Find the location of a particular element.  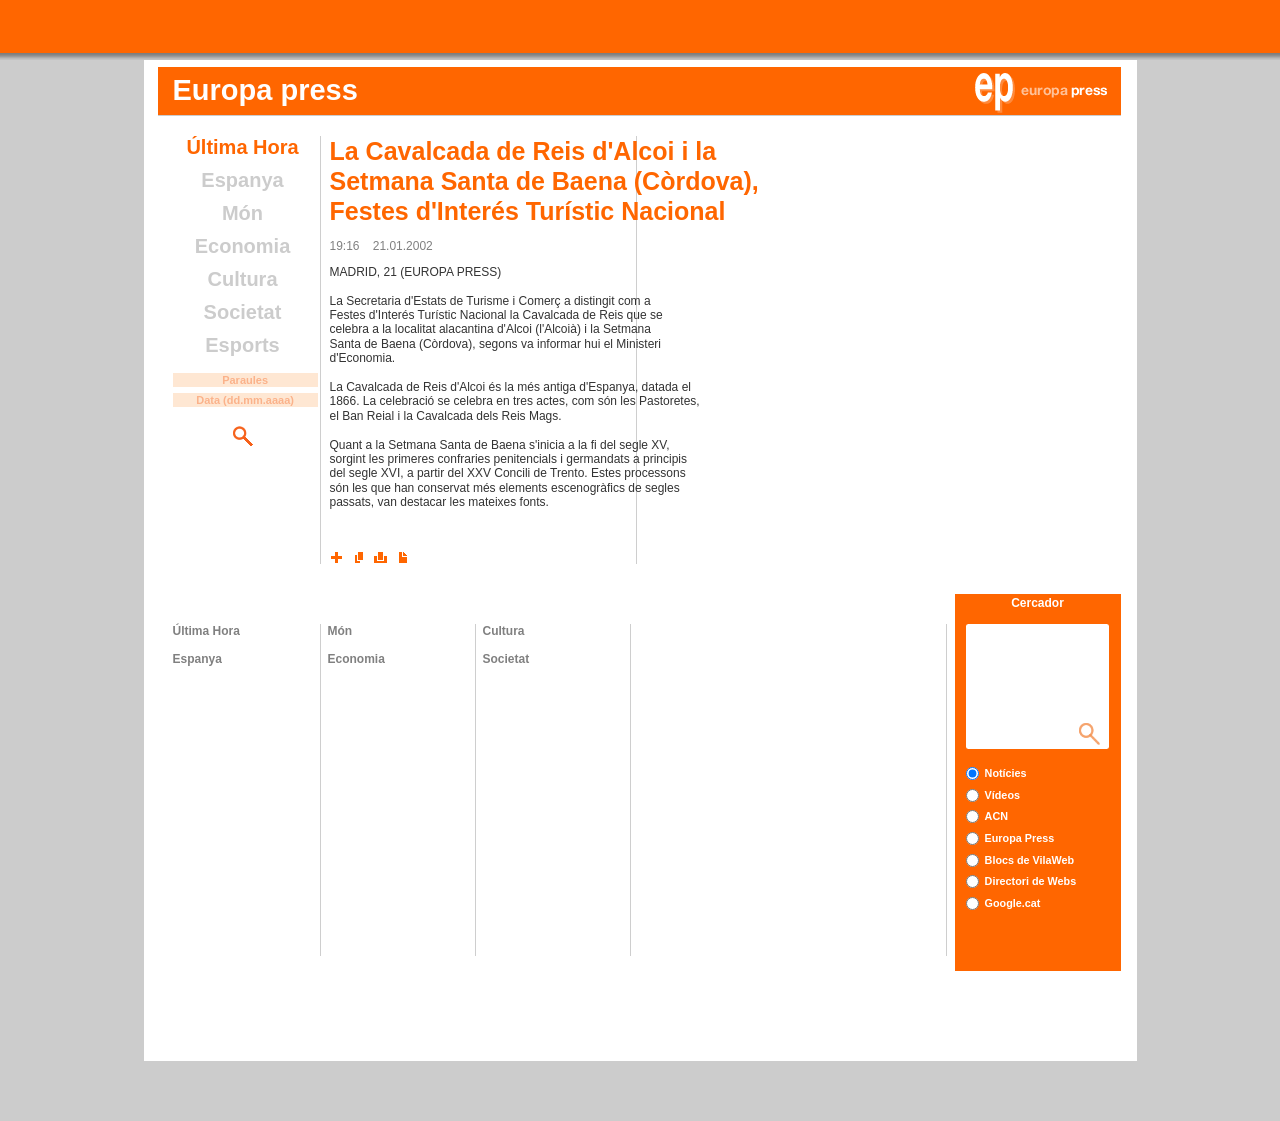

Imprimeix l'article is located at coordinates (381, 557).